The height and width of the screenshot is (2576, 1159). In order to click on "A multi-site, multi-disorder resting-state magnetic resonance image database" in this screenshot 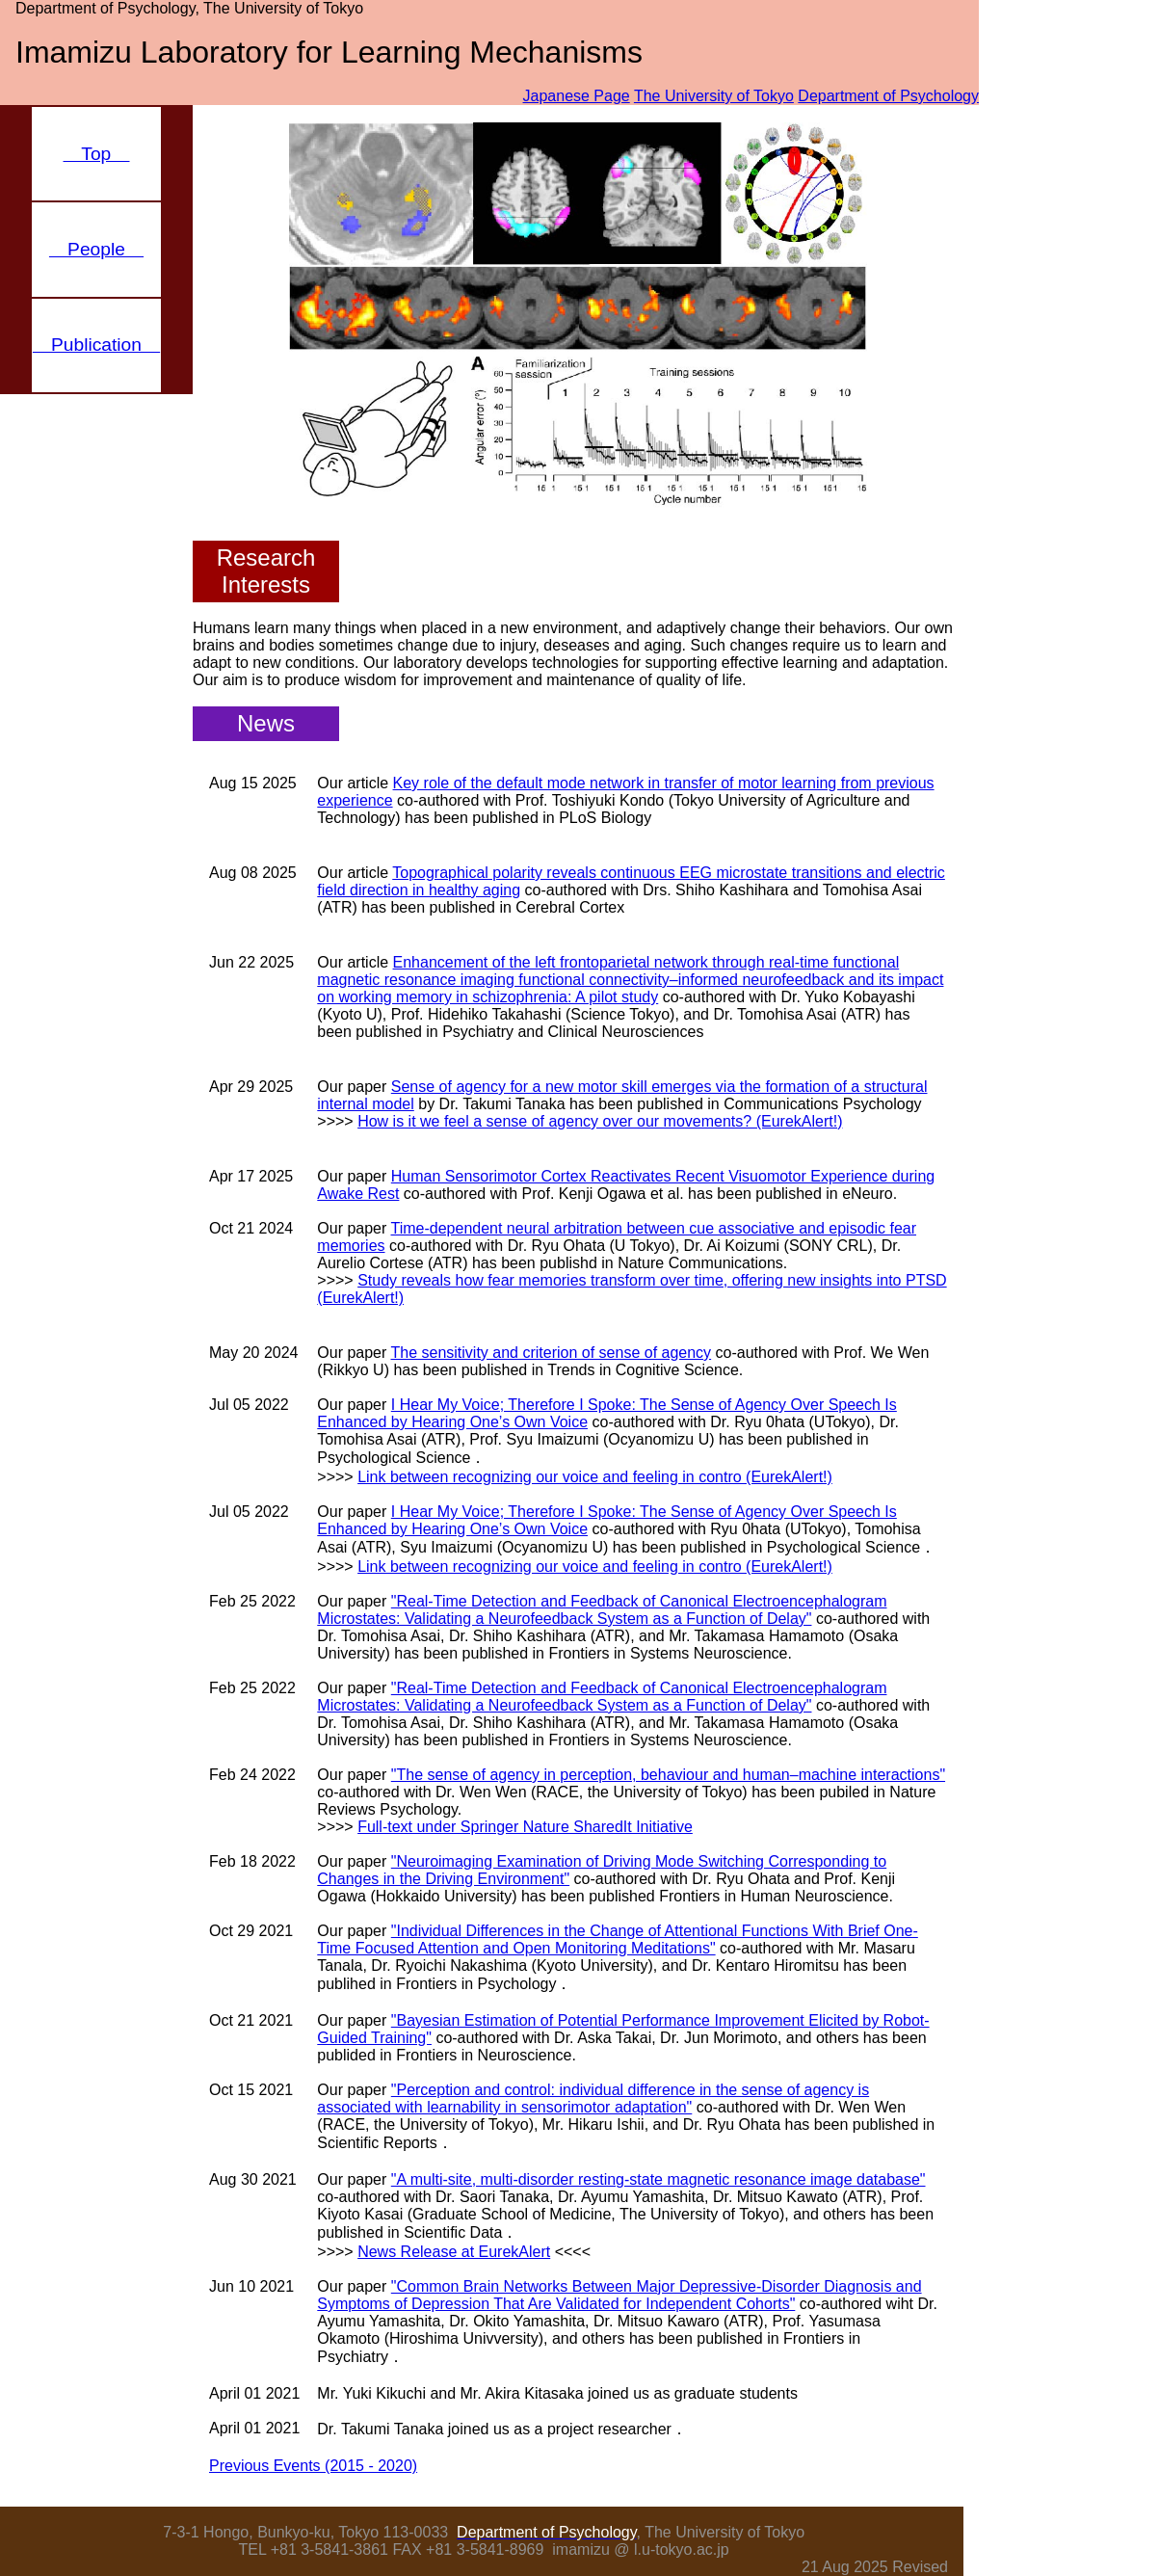, I will do `click(658, 2179)`.